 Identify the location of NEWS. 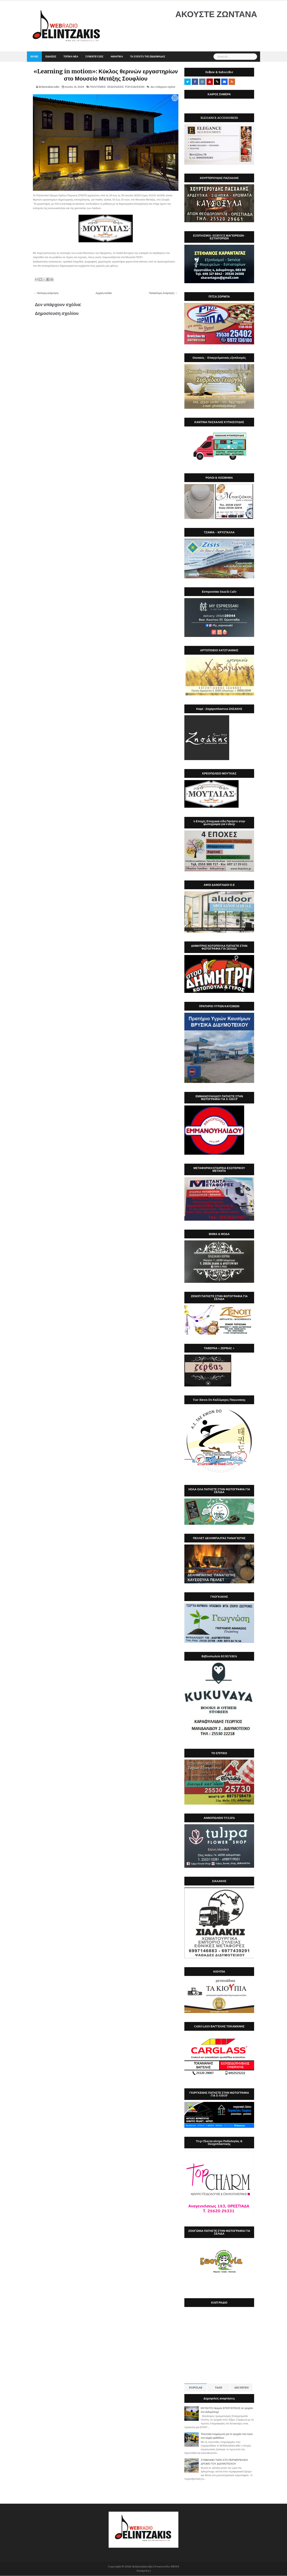
(175, 2566).